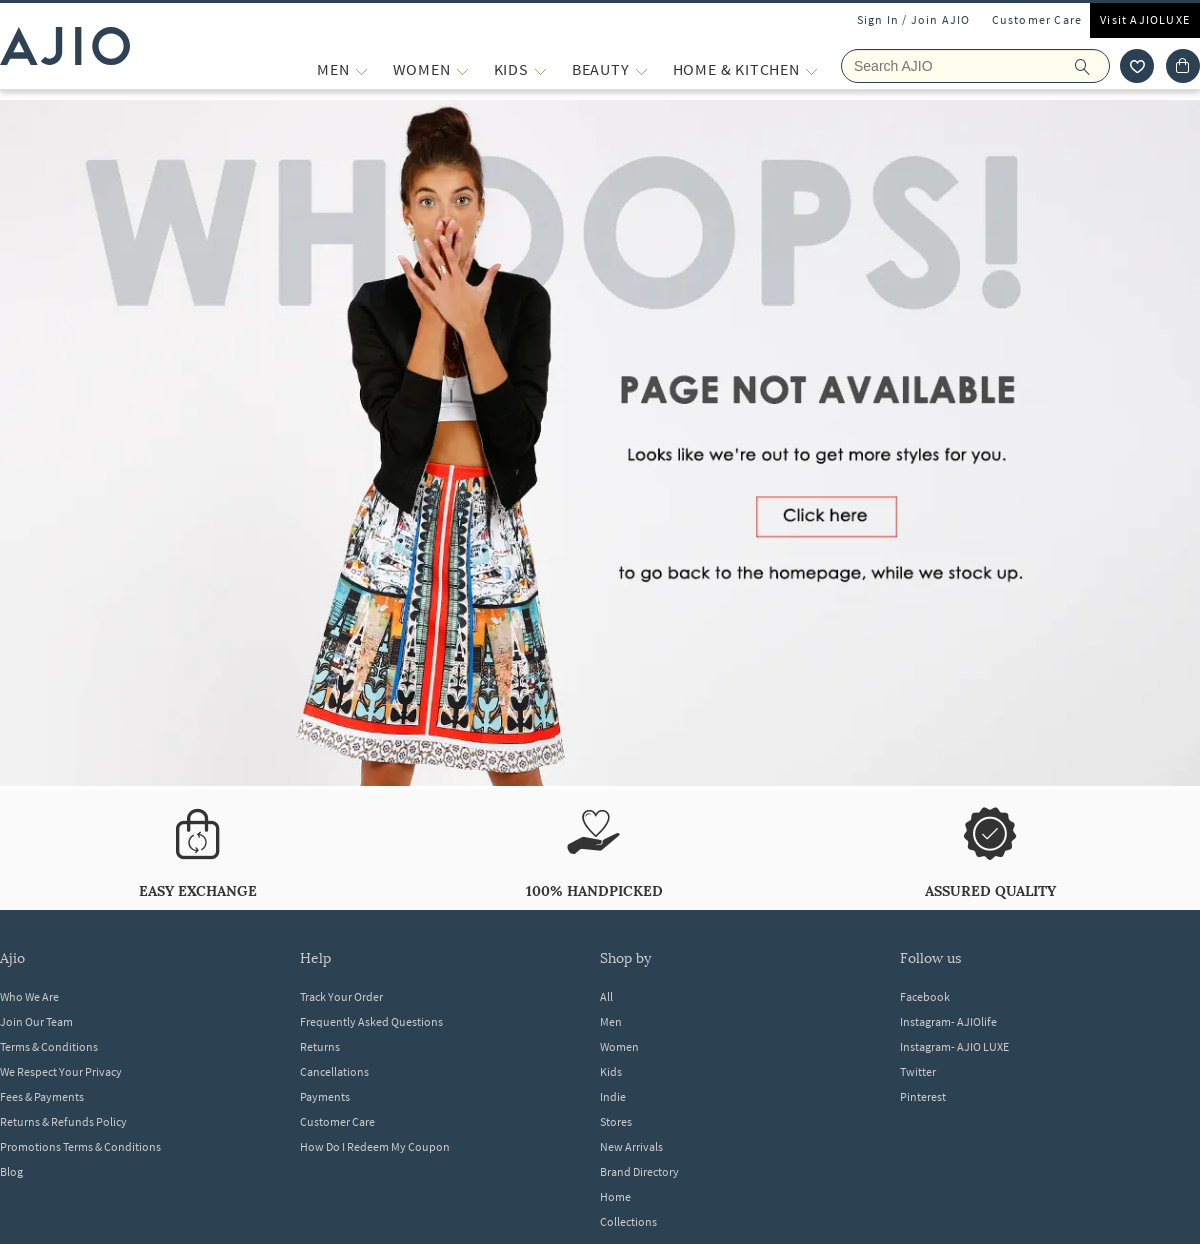 This screenshot has height=1244, width=1200. I want to click on Visit AJIOLUXE [Visit Ajioluxe], so click(1145, 19).